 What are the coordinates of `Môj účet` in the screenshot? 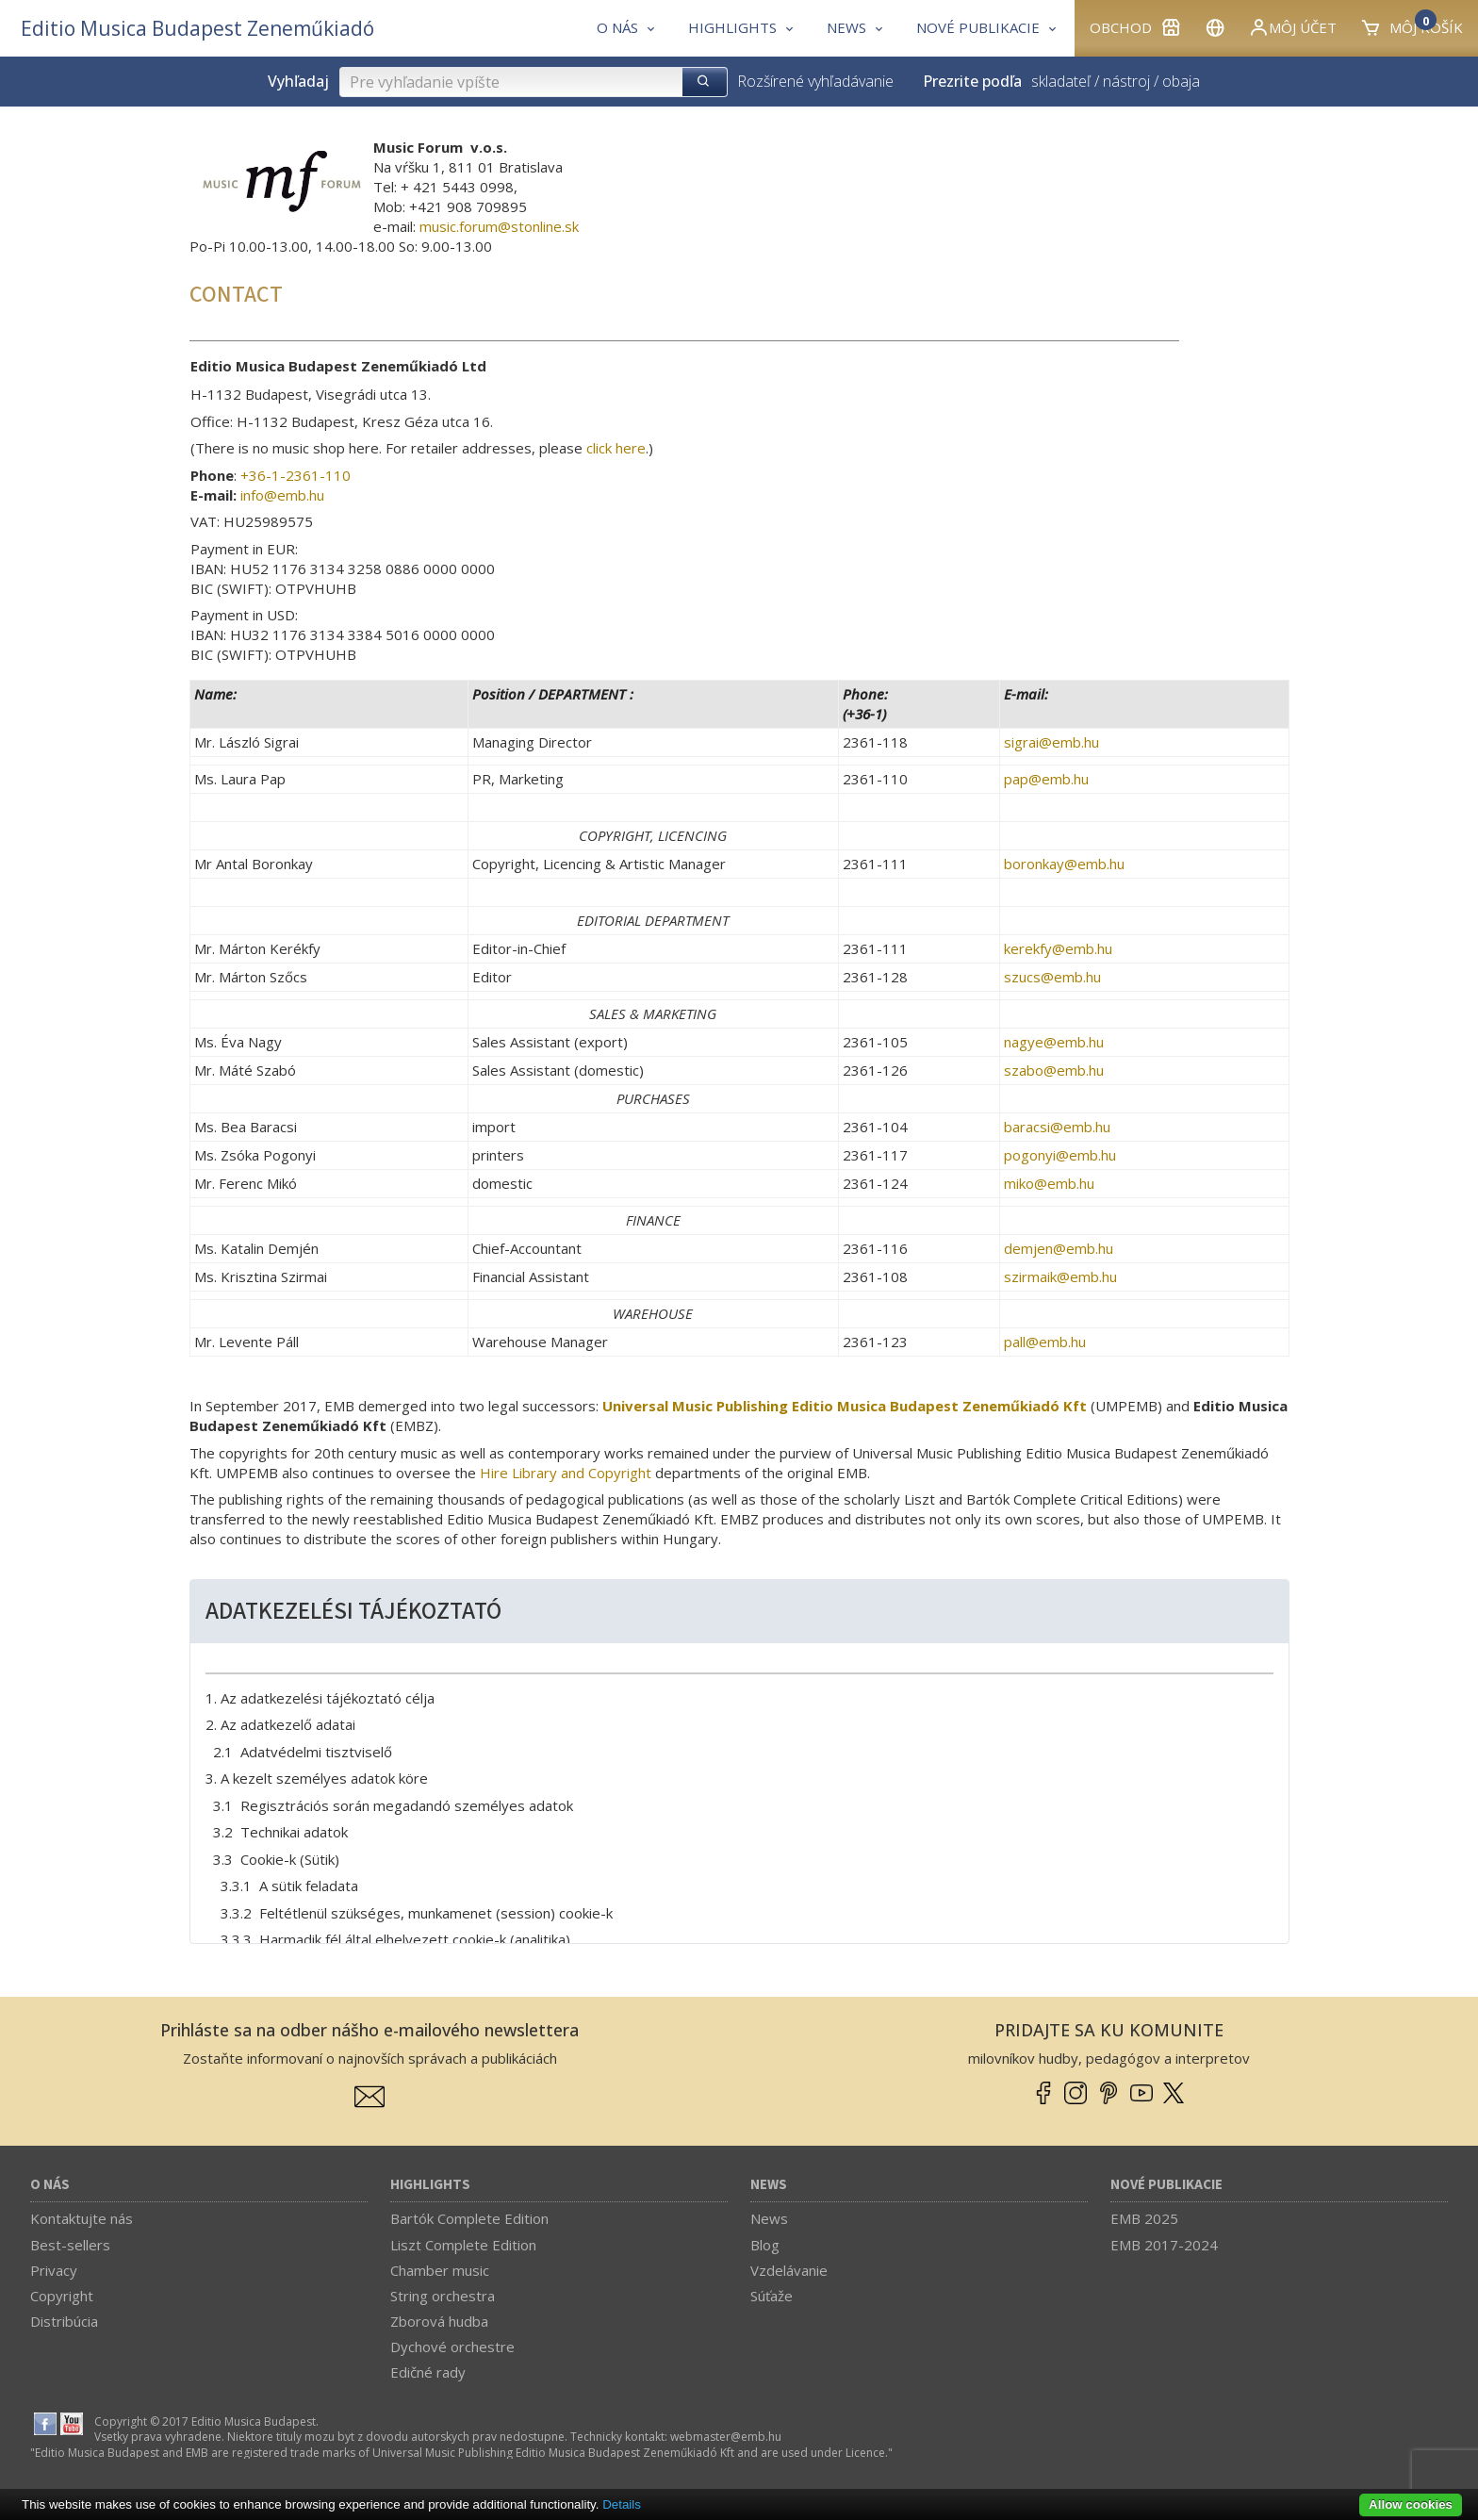 It's located at (1292, 27).